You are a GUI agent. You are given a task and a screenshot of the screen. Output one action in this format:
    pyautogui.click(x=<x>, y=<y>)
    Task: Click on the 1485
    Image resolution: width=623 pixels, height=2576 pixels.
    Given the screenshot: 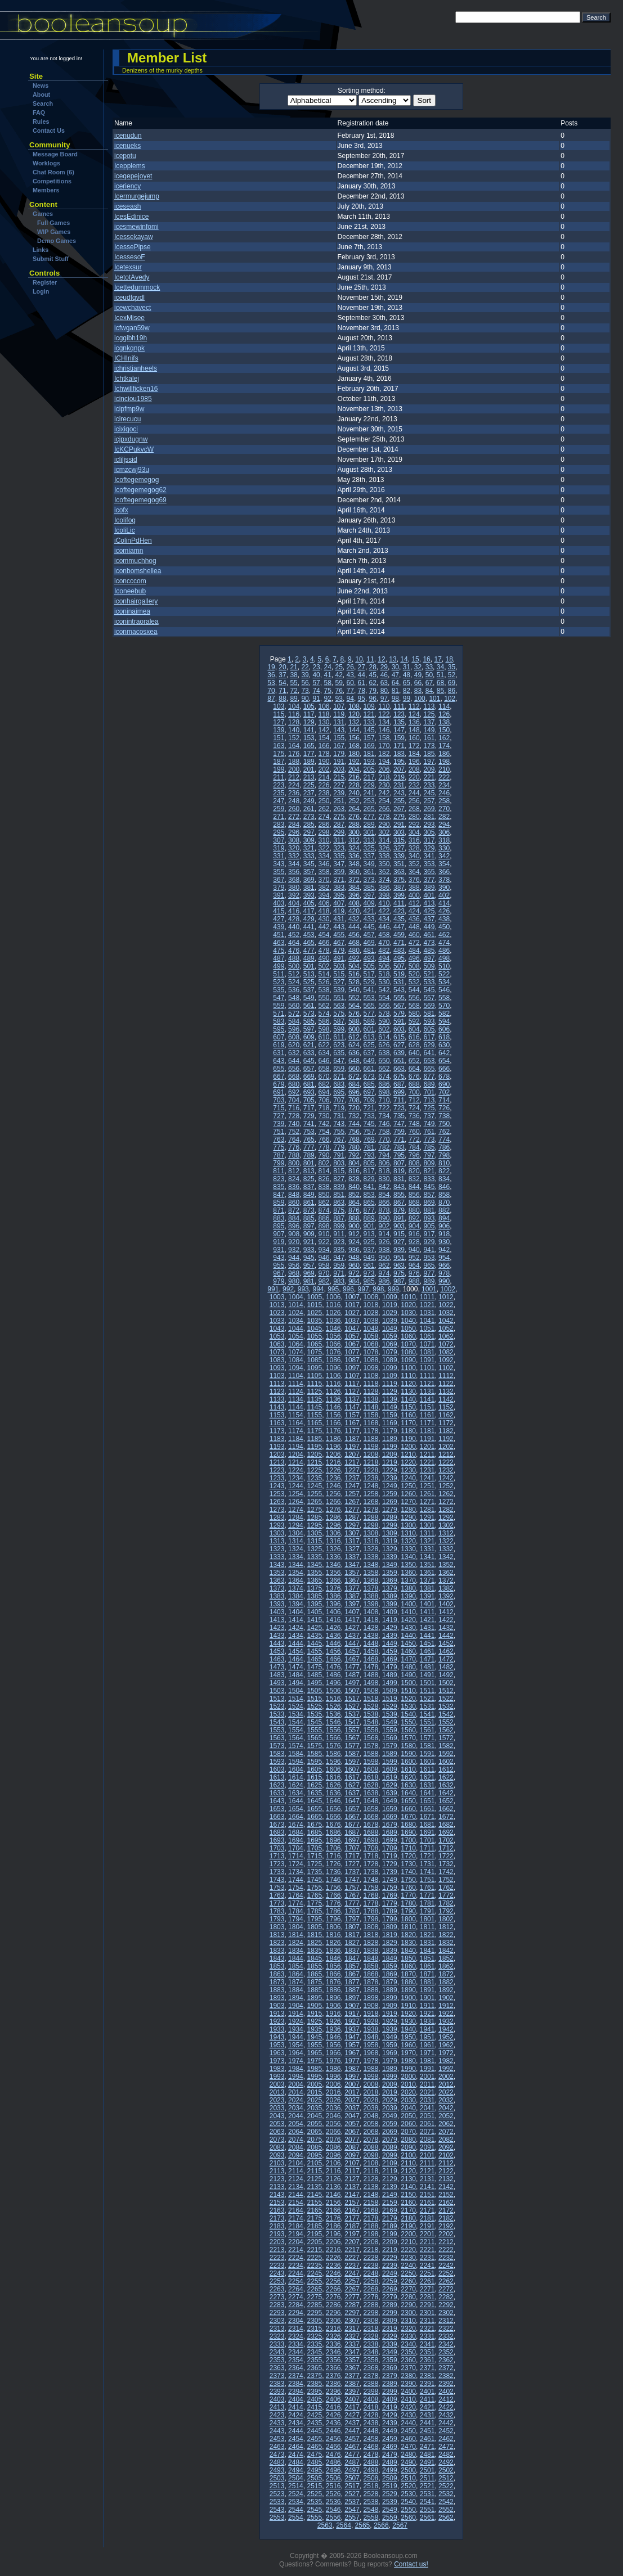 What is the action you would take?
    pyautogui.click(x=314, y=1675)
    